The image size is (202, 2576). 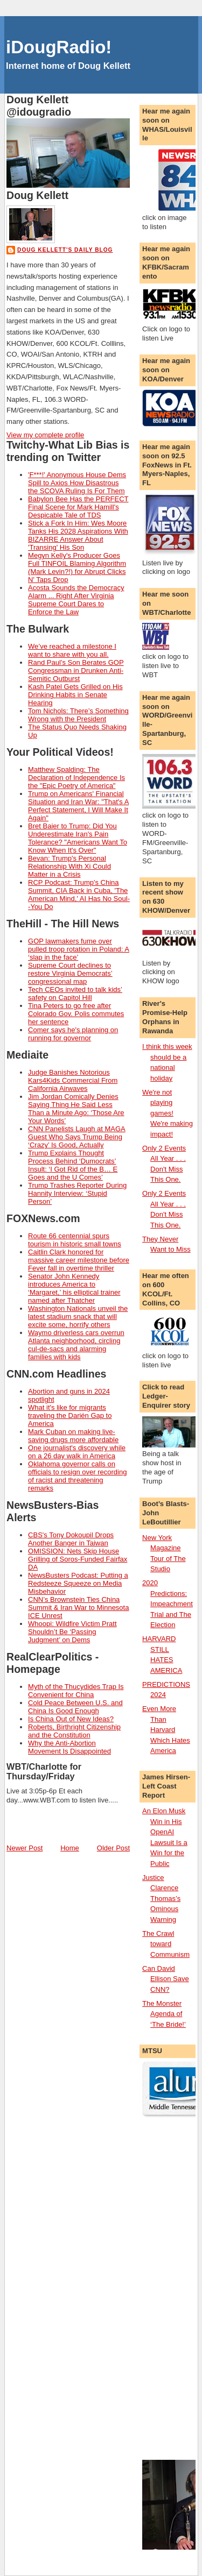 I want to click on Trump on Americans' Financial Situation and Iran War: "That's A Perfect Statement, I Will Make It Again", so click(x=78, y=806).